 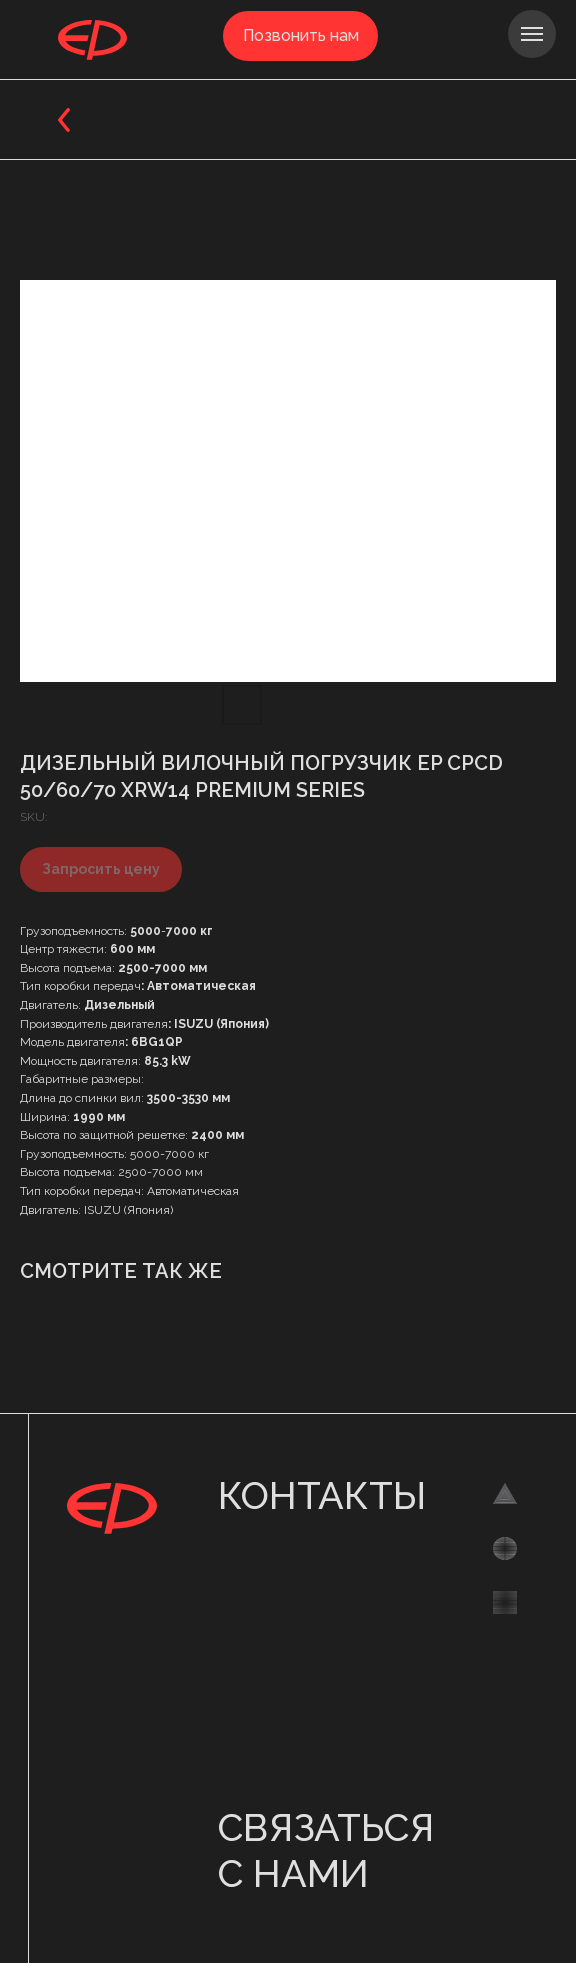 What do you see at coordinates (532, 34) in the screenshot?
I see `[Navigation menu]` at bounding box center [532, 34].